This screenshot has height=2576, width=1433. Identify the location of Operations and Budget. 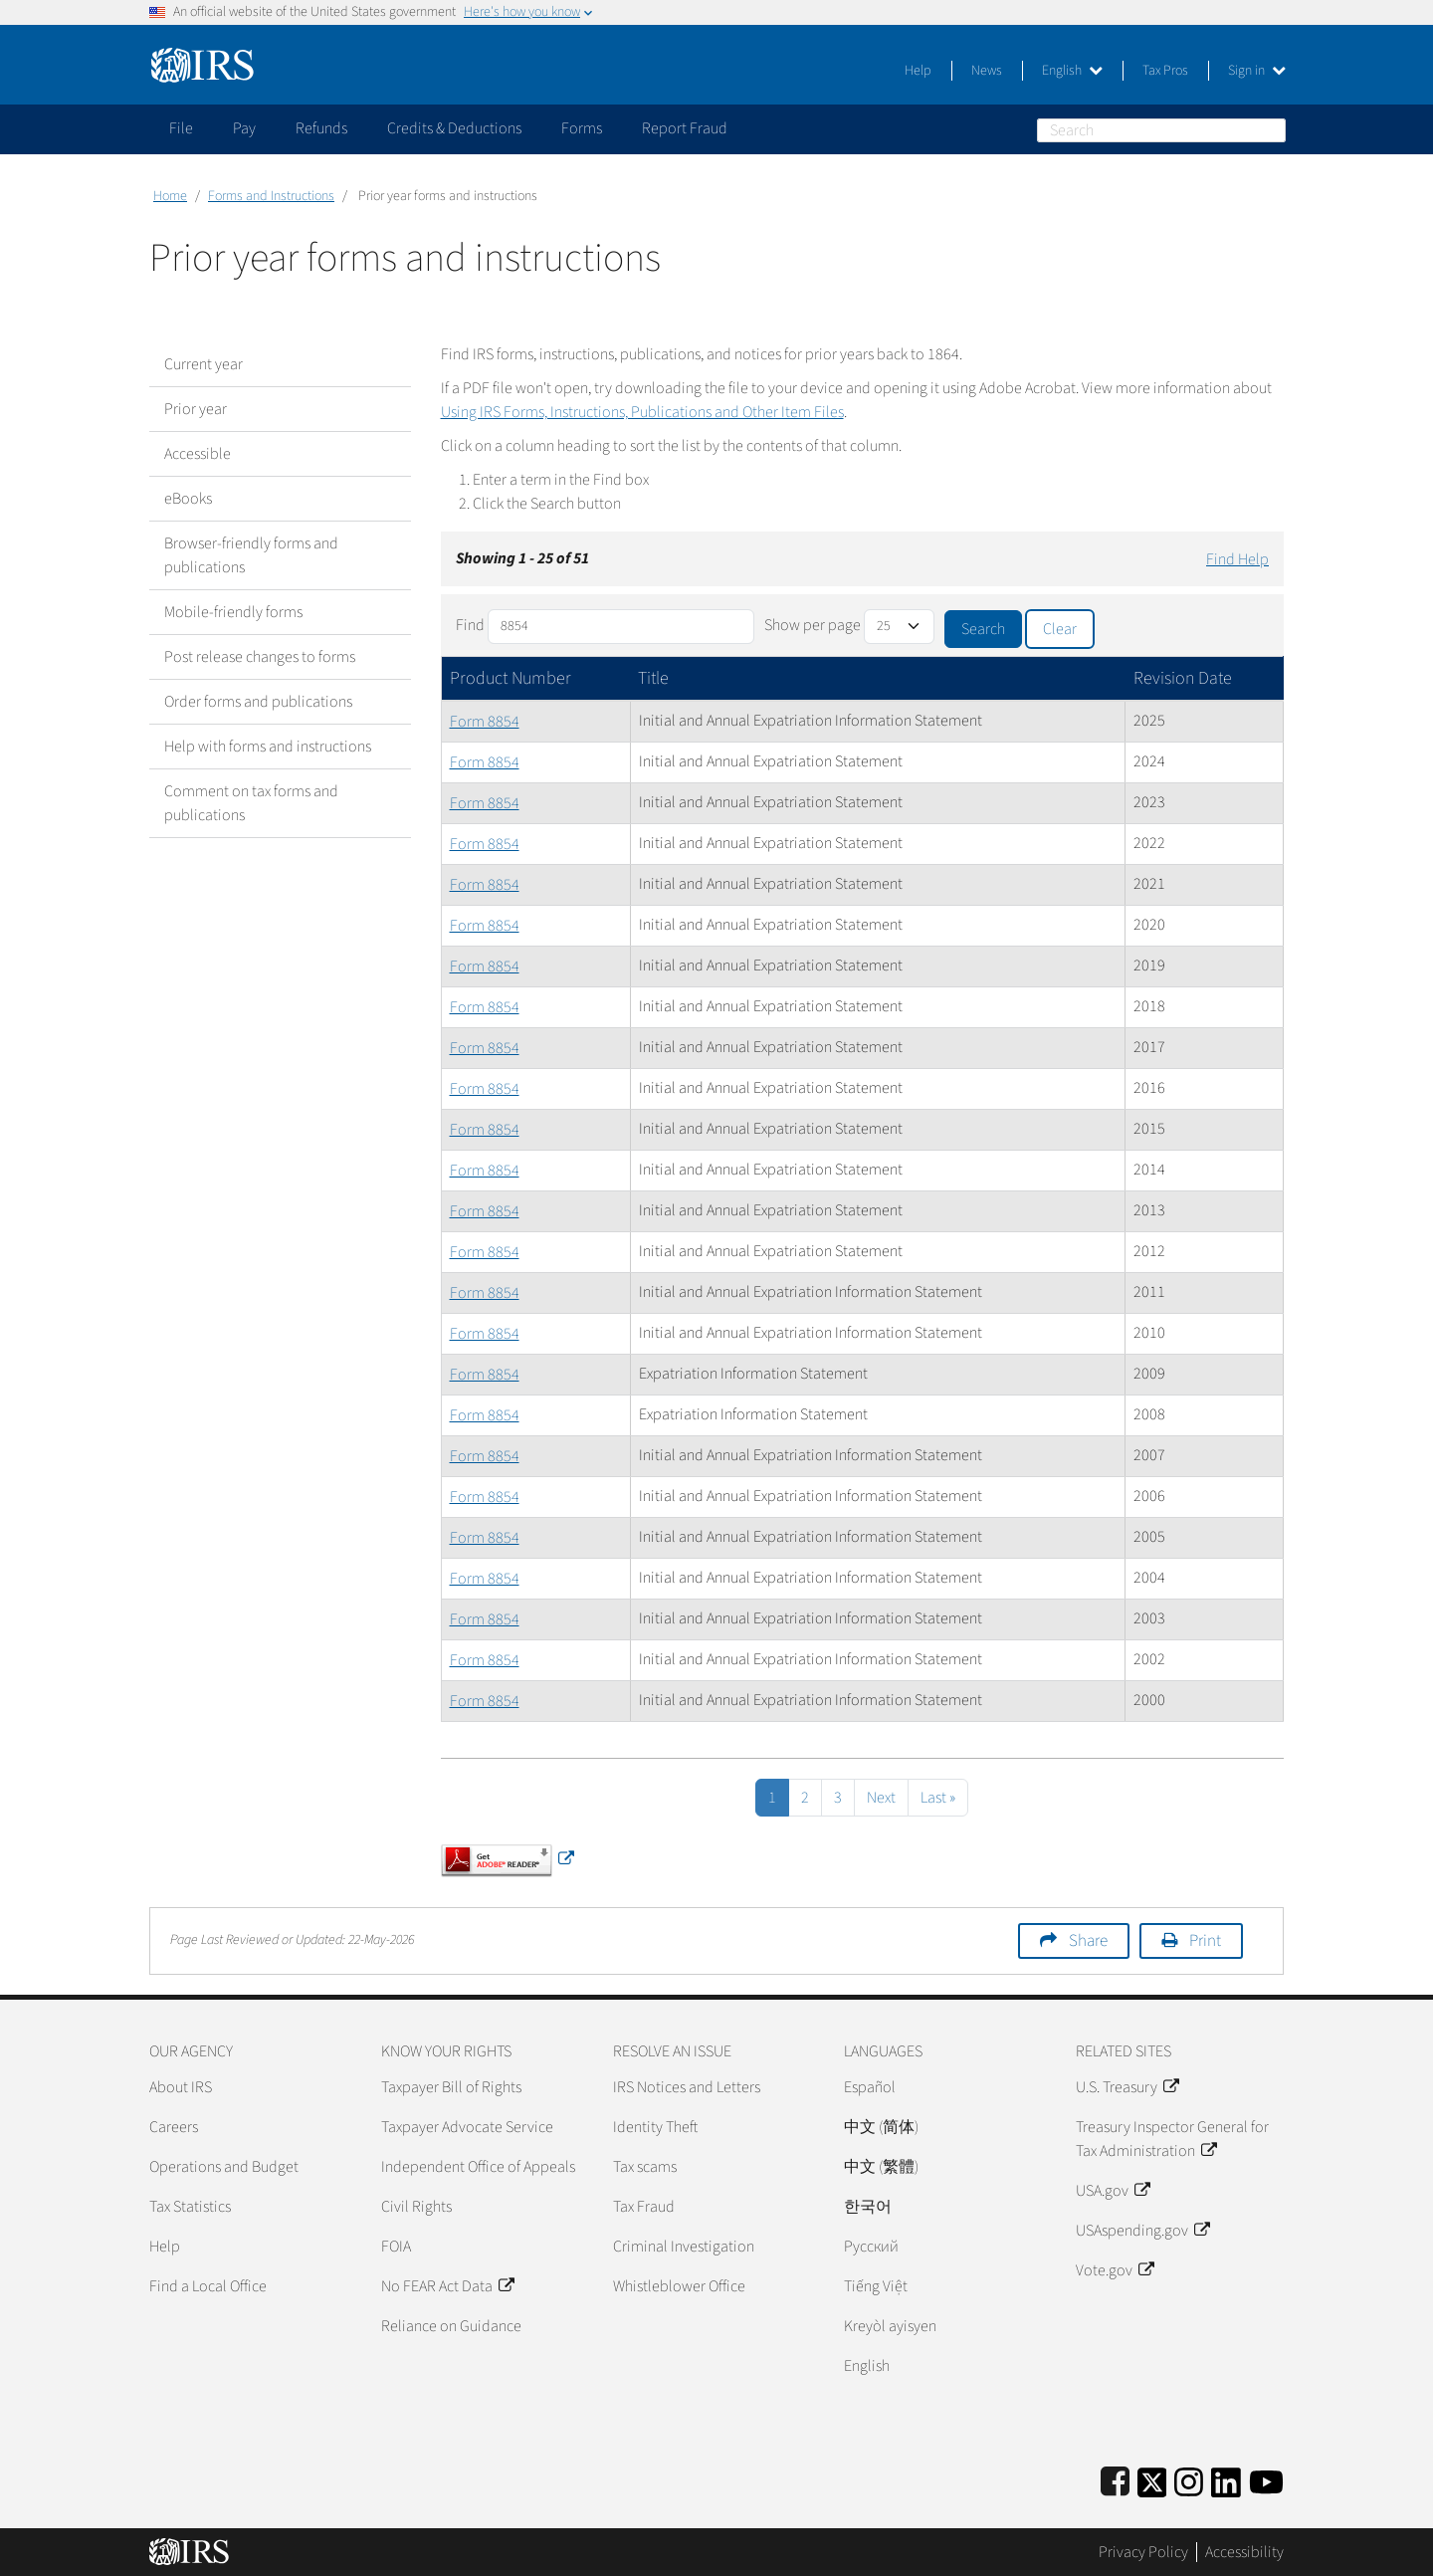
(224, 2167).